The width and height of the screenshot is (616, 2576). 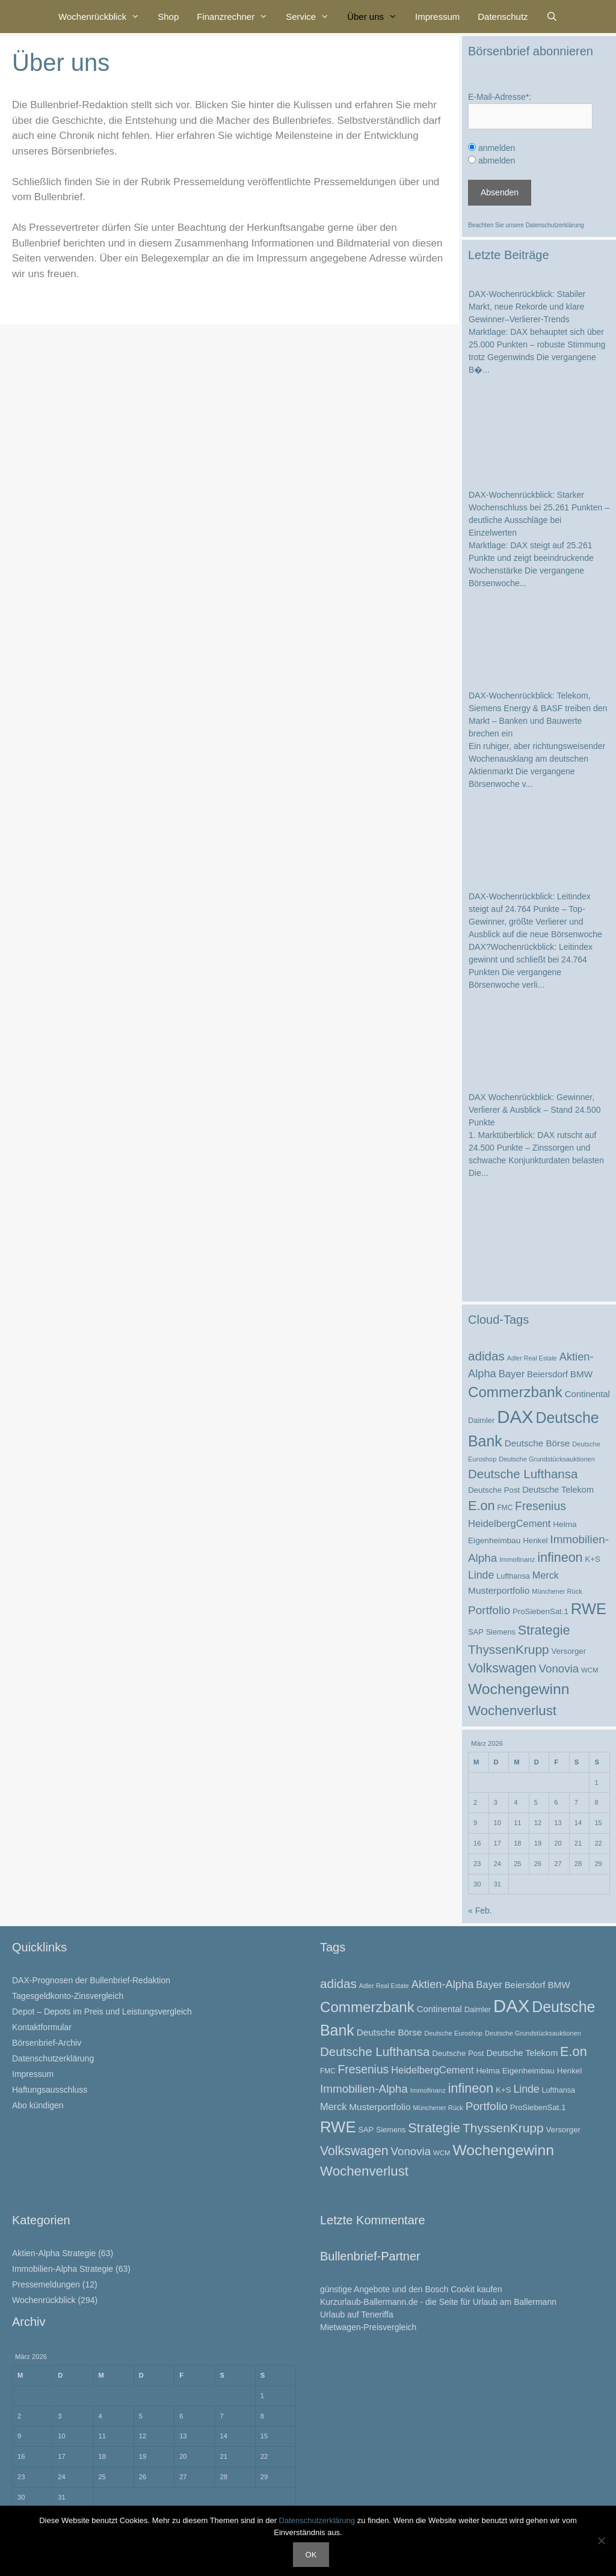 I want to click on Tagesgeldkonto-Zinsvergleich, so click(x=67, y=1996).